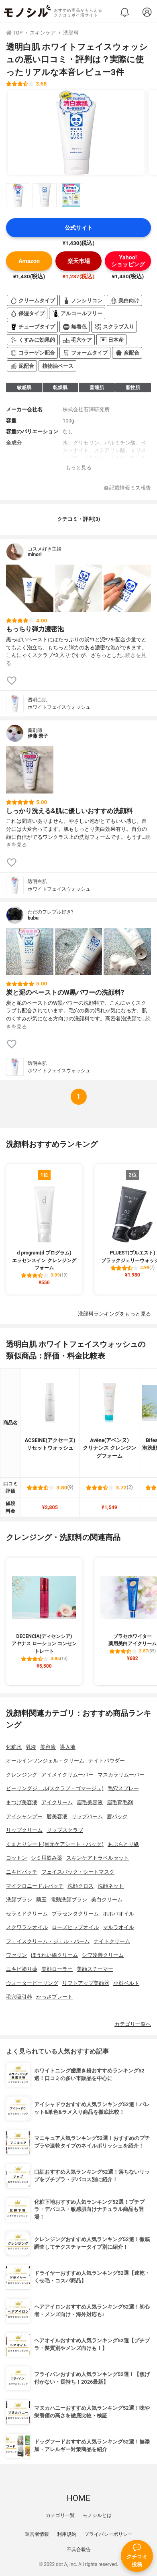 This screenshot has height=2576, width=157. I want to click on クレンジング, so click(21, 1775).